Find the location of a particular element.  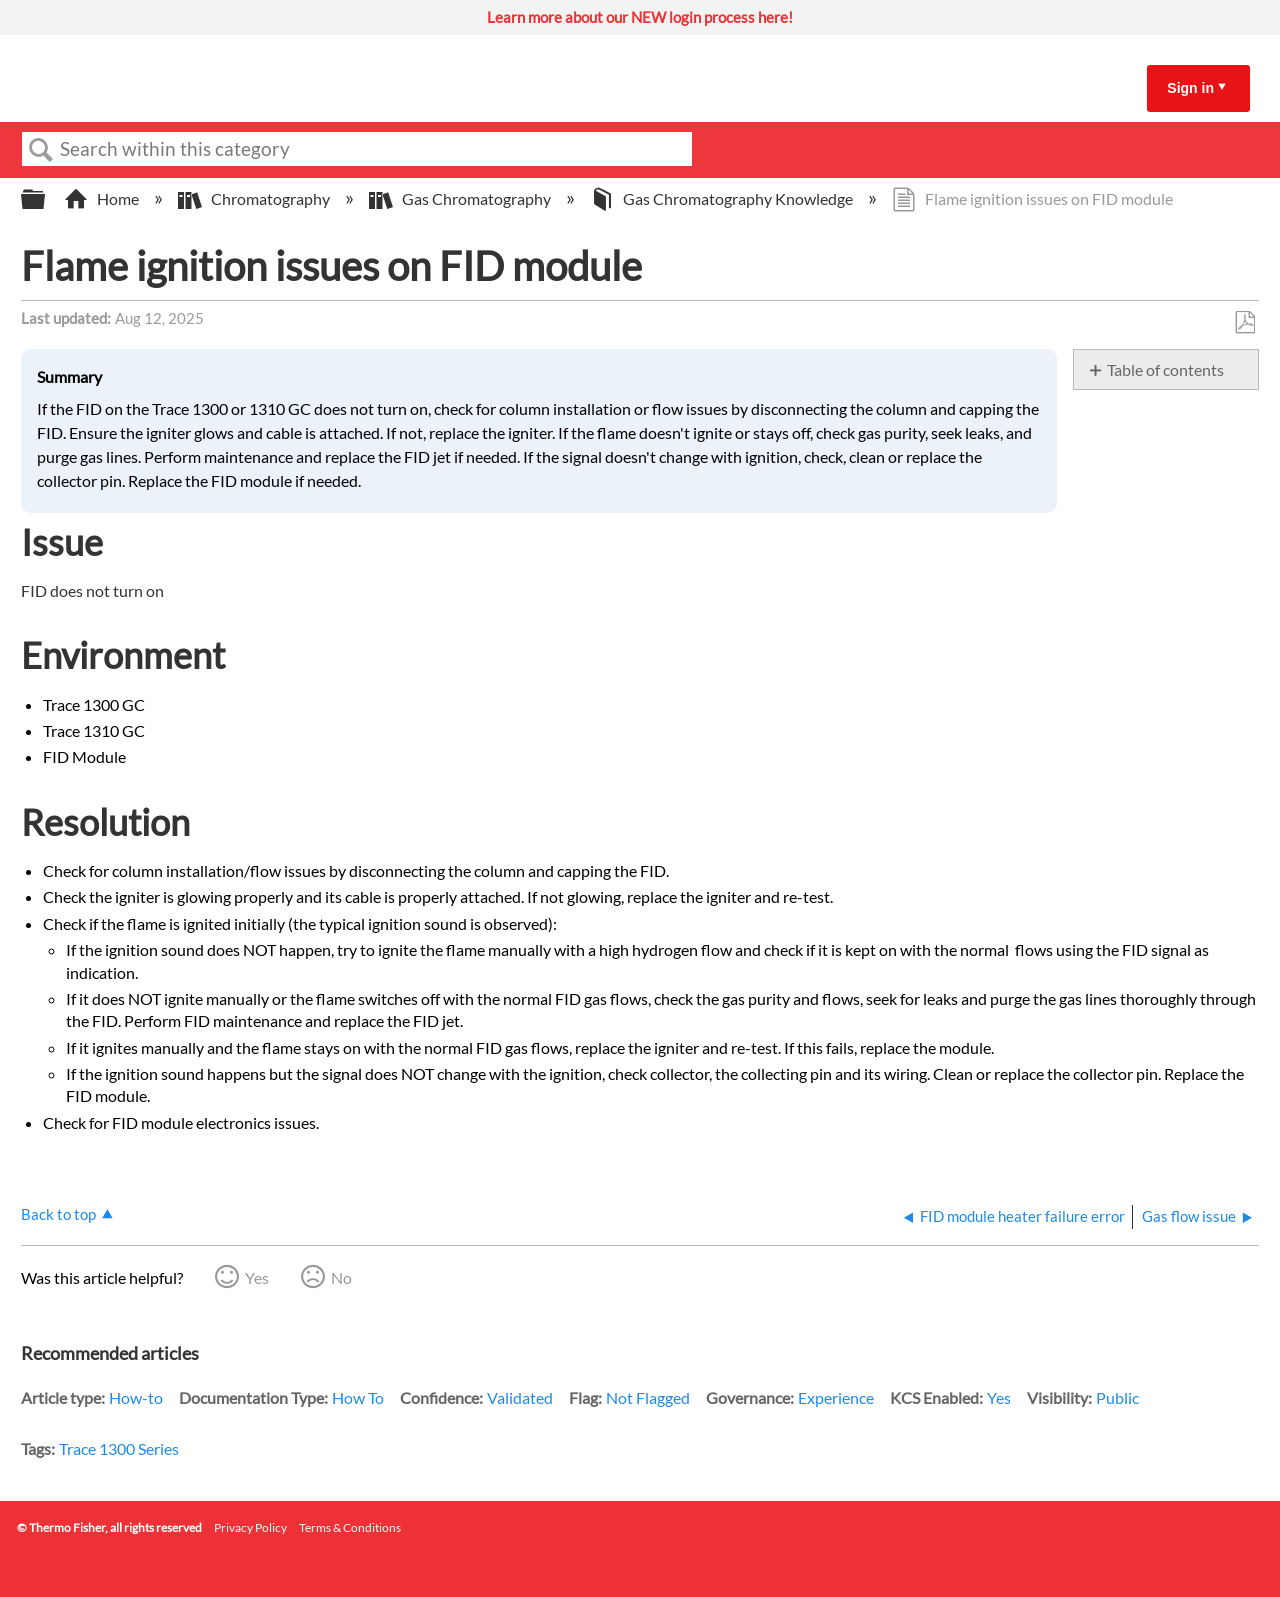

Back to top is located at coordinates (58, 1214).